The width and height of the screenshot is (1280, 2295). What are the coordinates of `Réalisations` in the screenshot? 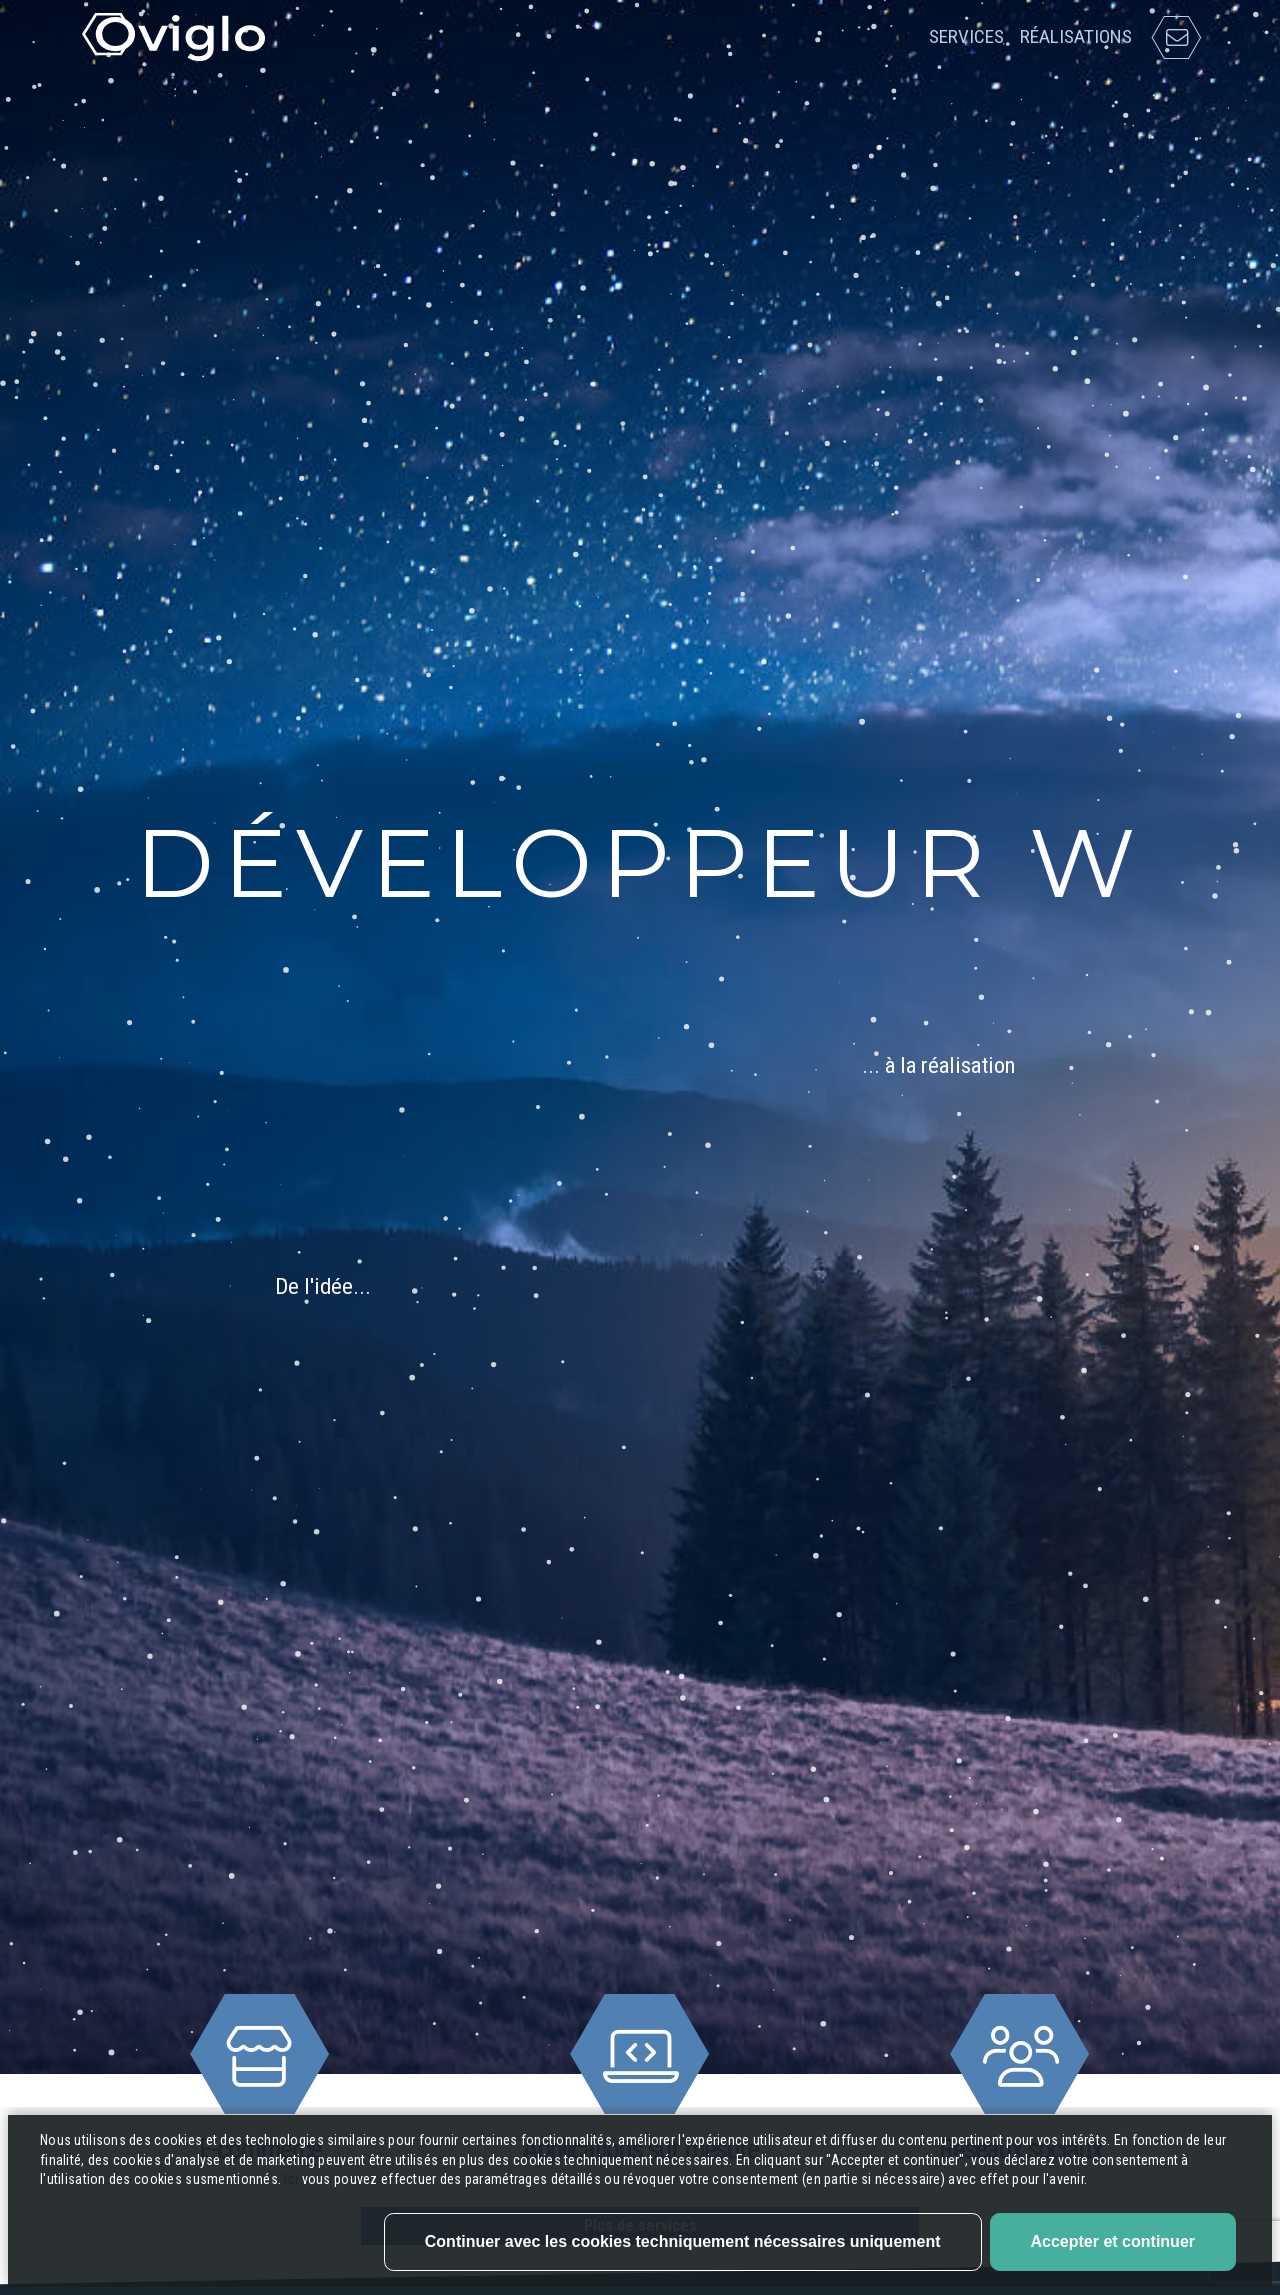 It's located at (1076, 36).